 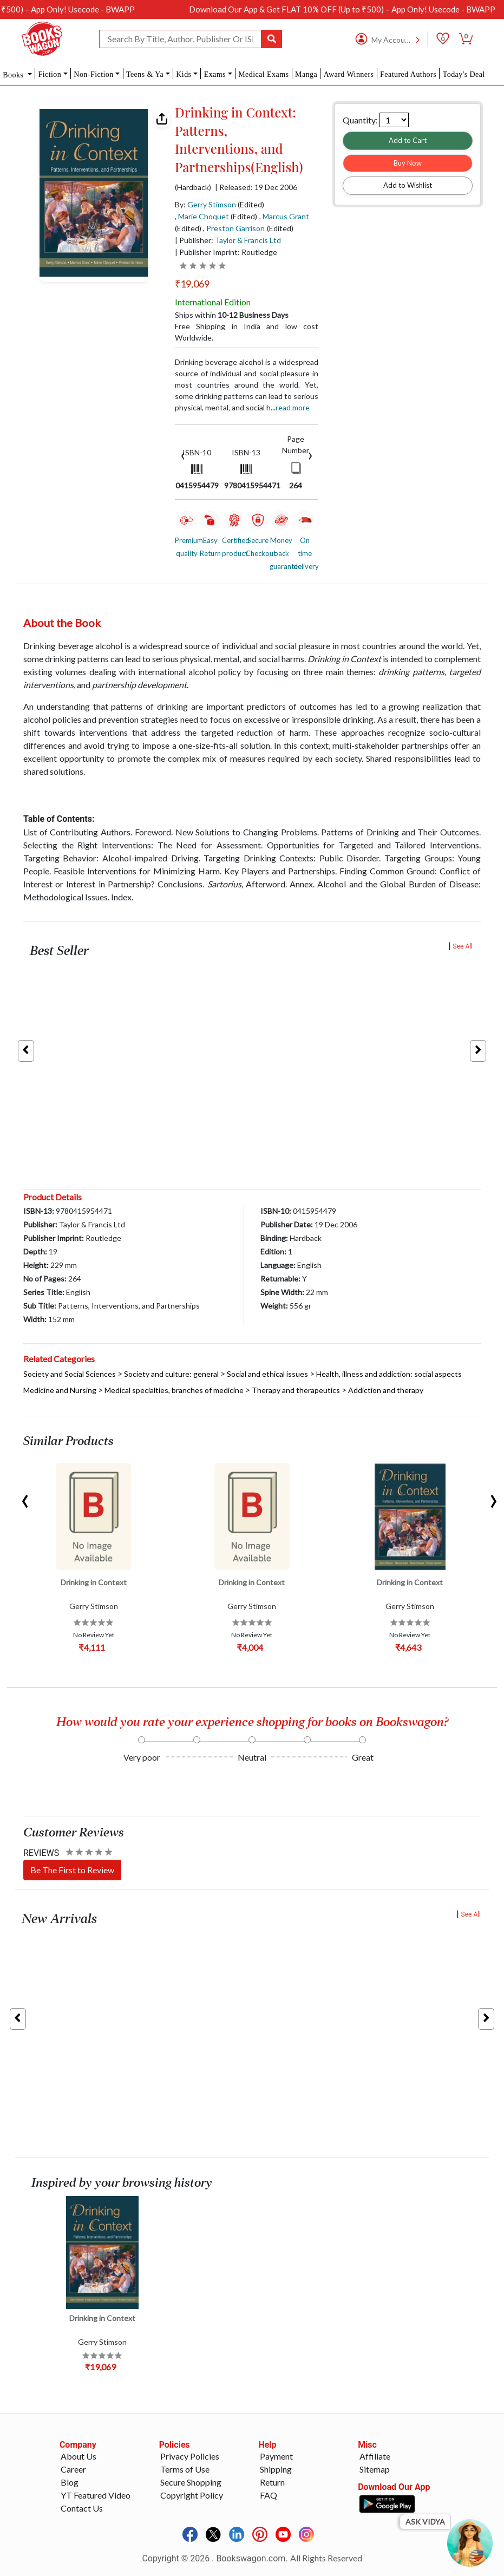 I want to click on Affiliate, so click(x=374, y=2456).